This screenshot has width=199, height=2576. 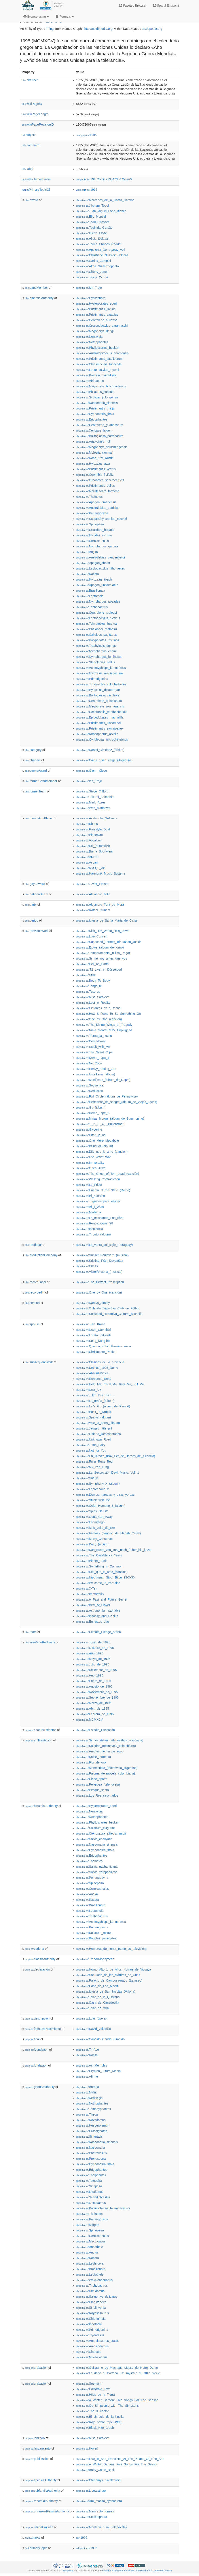 I want to click on :Sinolinyphia, so click(x=91, y=2307).